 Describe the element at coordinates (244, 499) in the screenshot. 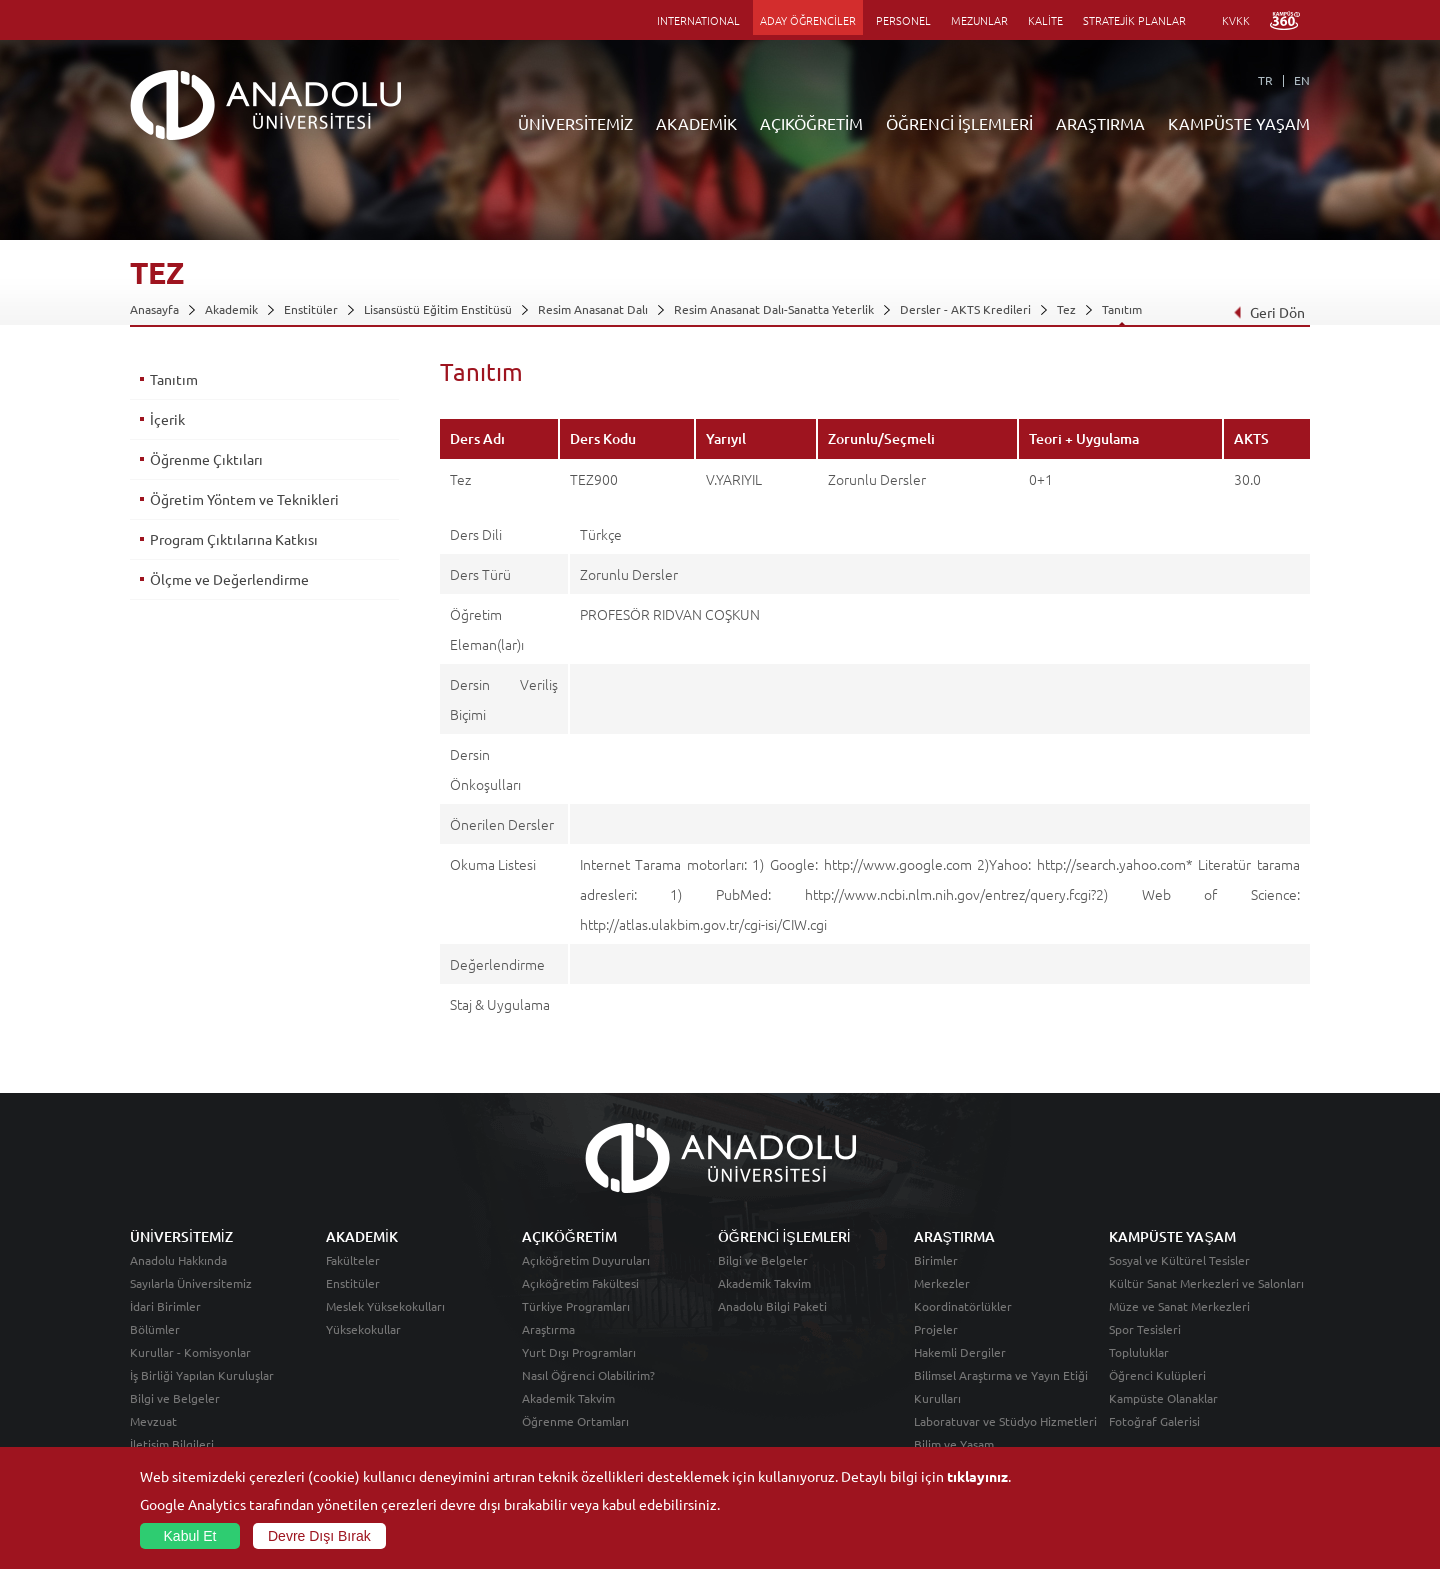

I see `Öğretim Yöntem ve Teknikleri` at that location.